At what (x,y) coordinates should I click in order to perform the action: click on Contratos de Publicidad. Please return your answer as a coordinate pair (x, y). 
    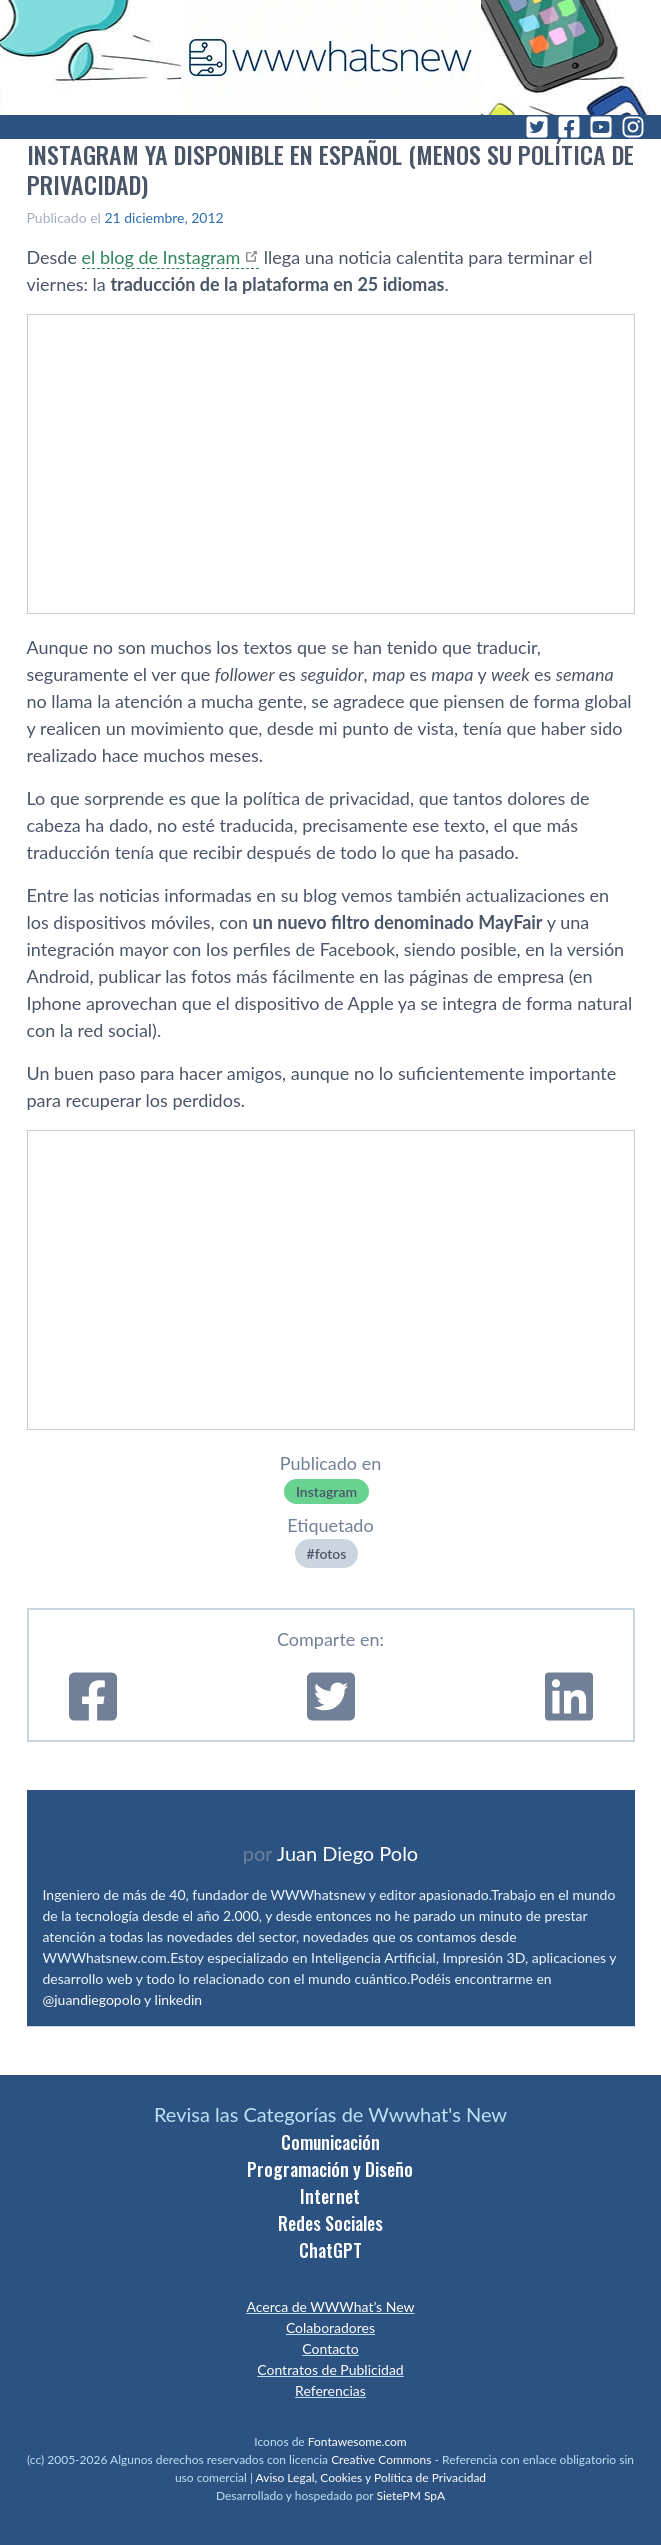
    Looking at the image, I should click on (330, 2369).